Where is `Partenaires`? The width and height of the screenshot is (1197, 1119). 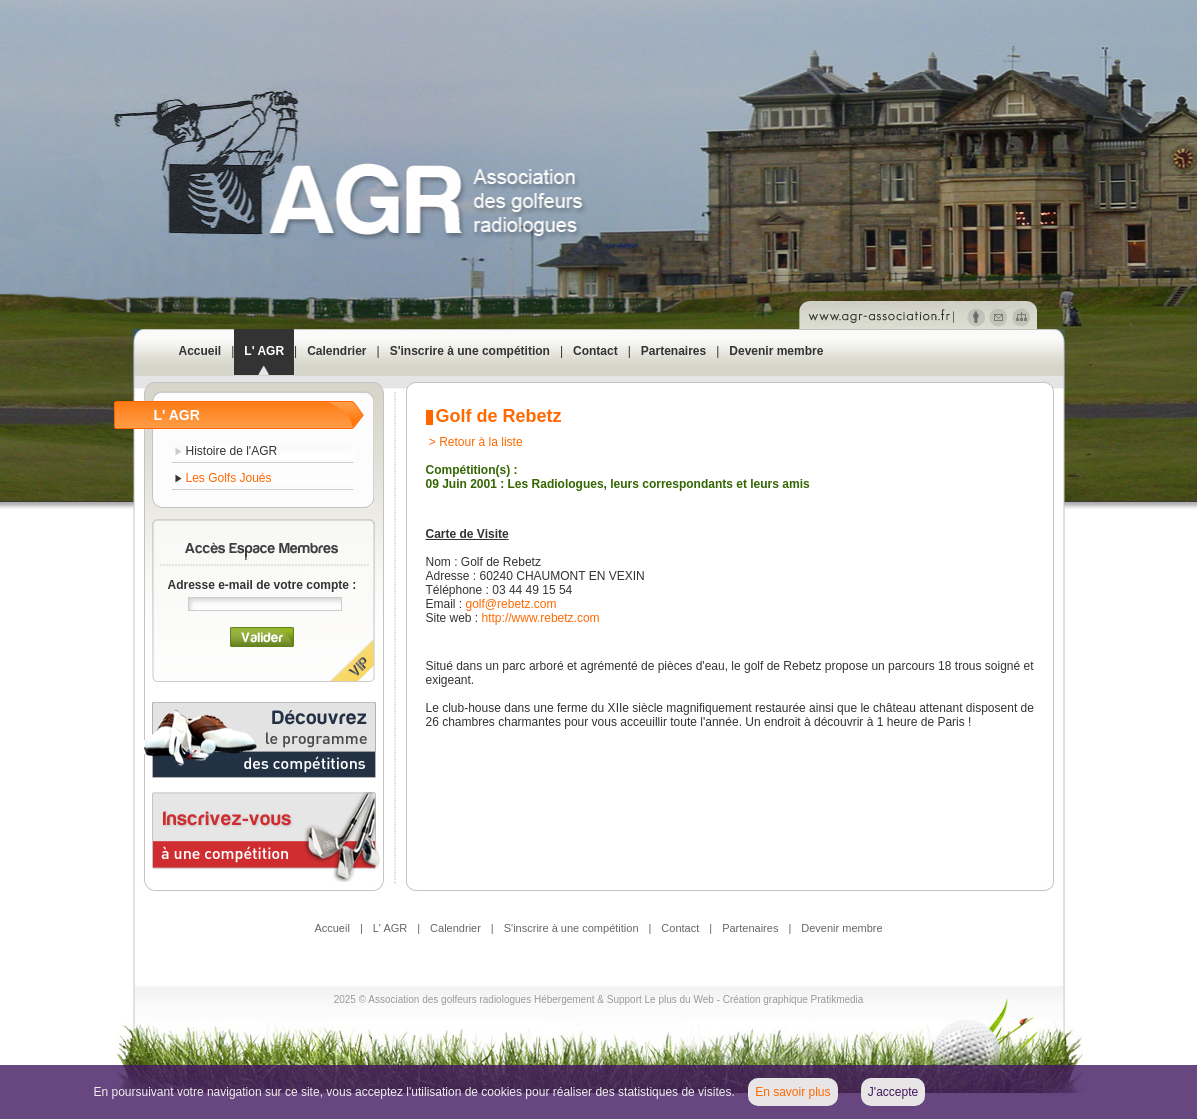
Partenaires is located at coordinates (673, 351).